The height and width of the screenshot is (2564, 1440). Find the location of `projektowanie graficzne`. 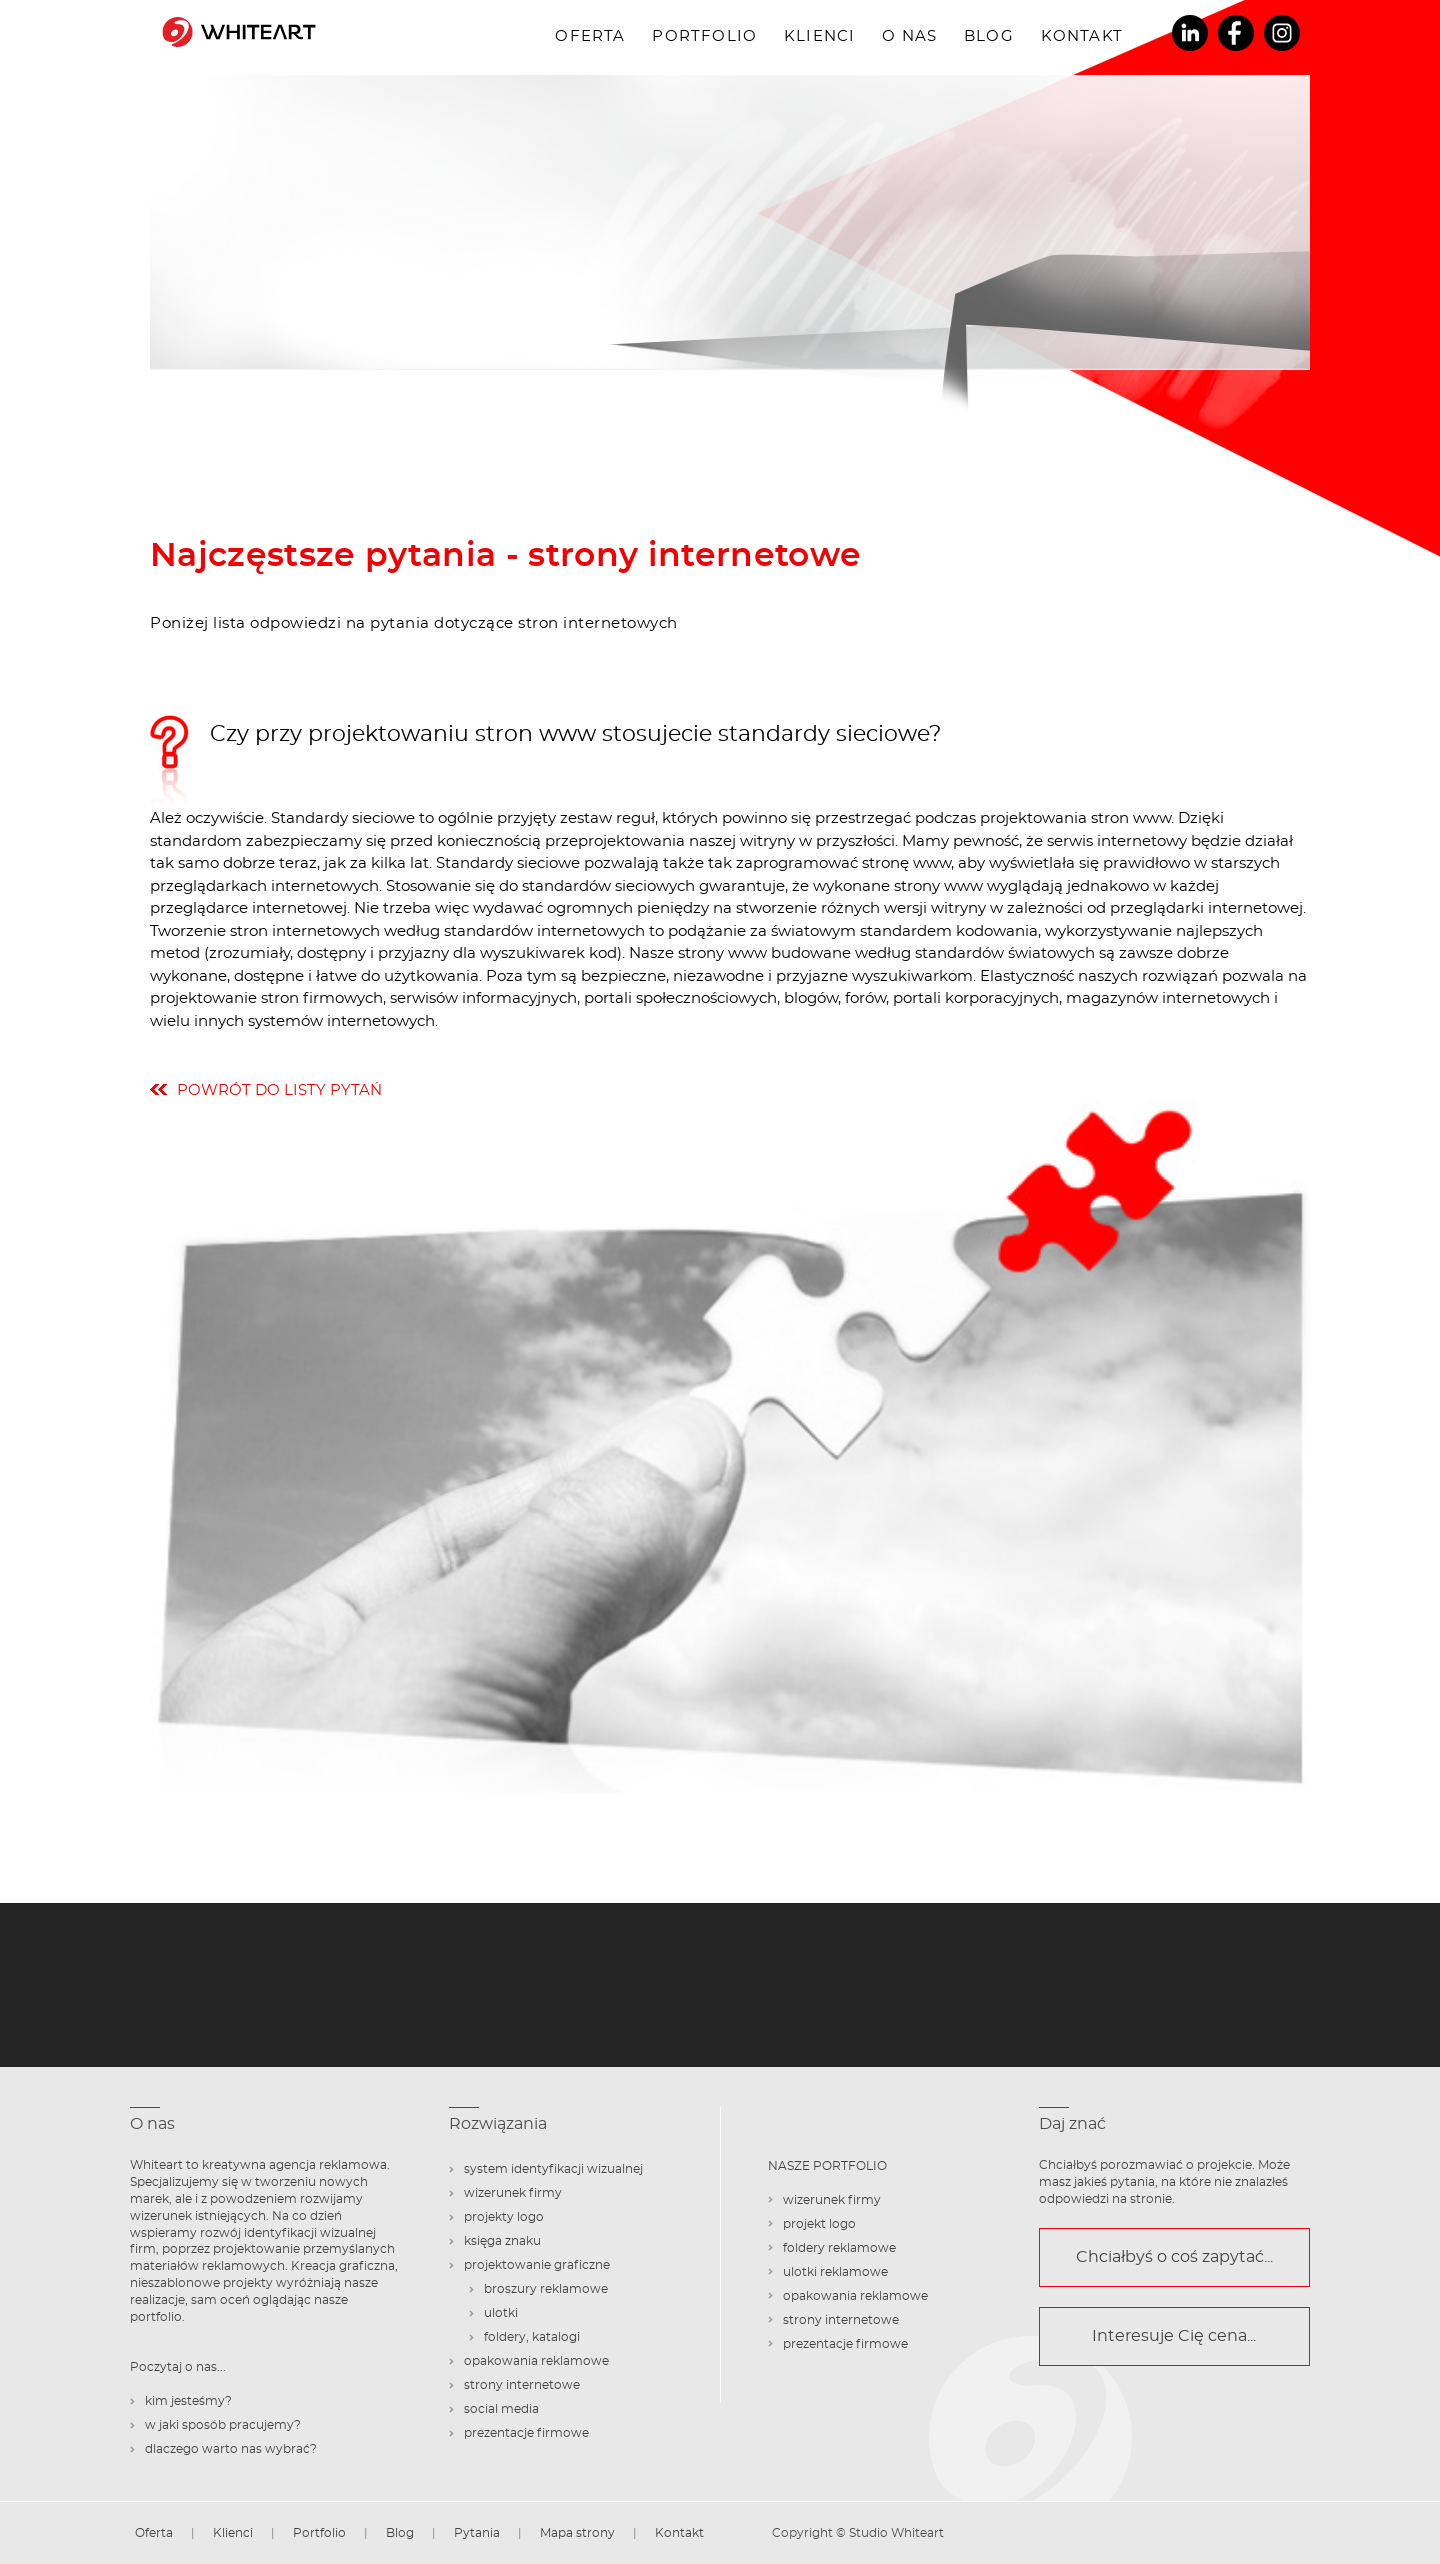

projektowanie graficzne is located at coordinates (537, 2265).